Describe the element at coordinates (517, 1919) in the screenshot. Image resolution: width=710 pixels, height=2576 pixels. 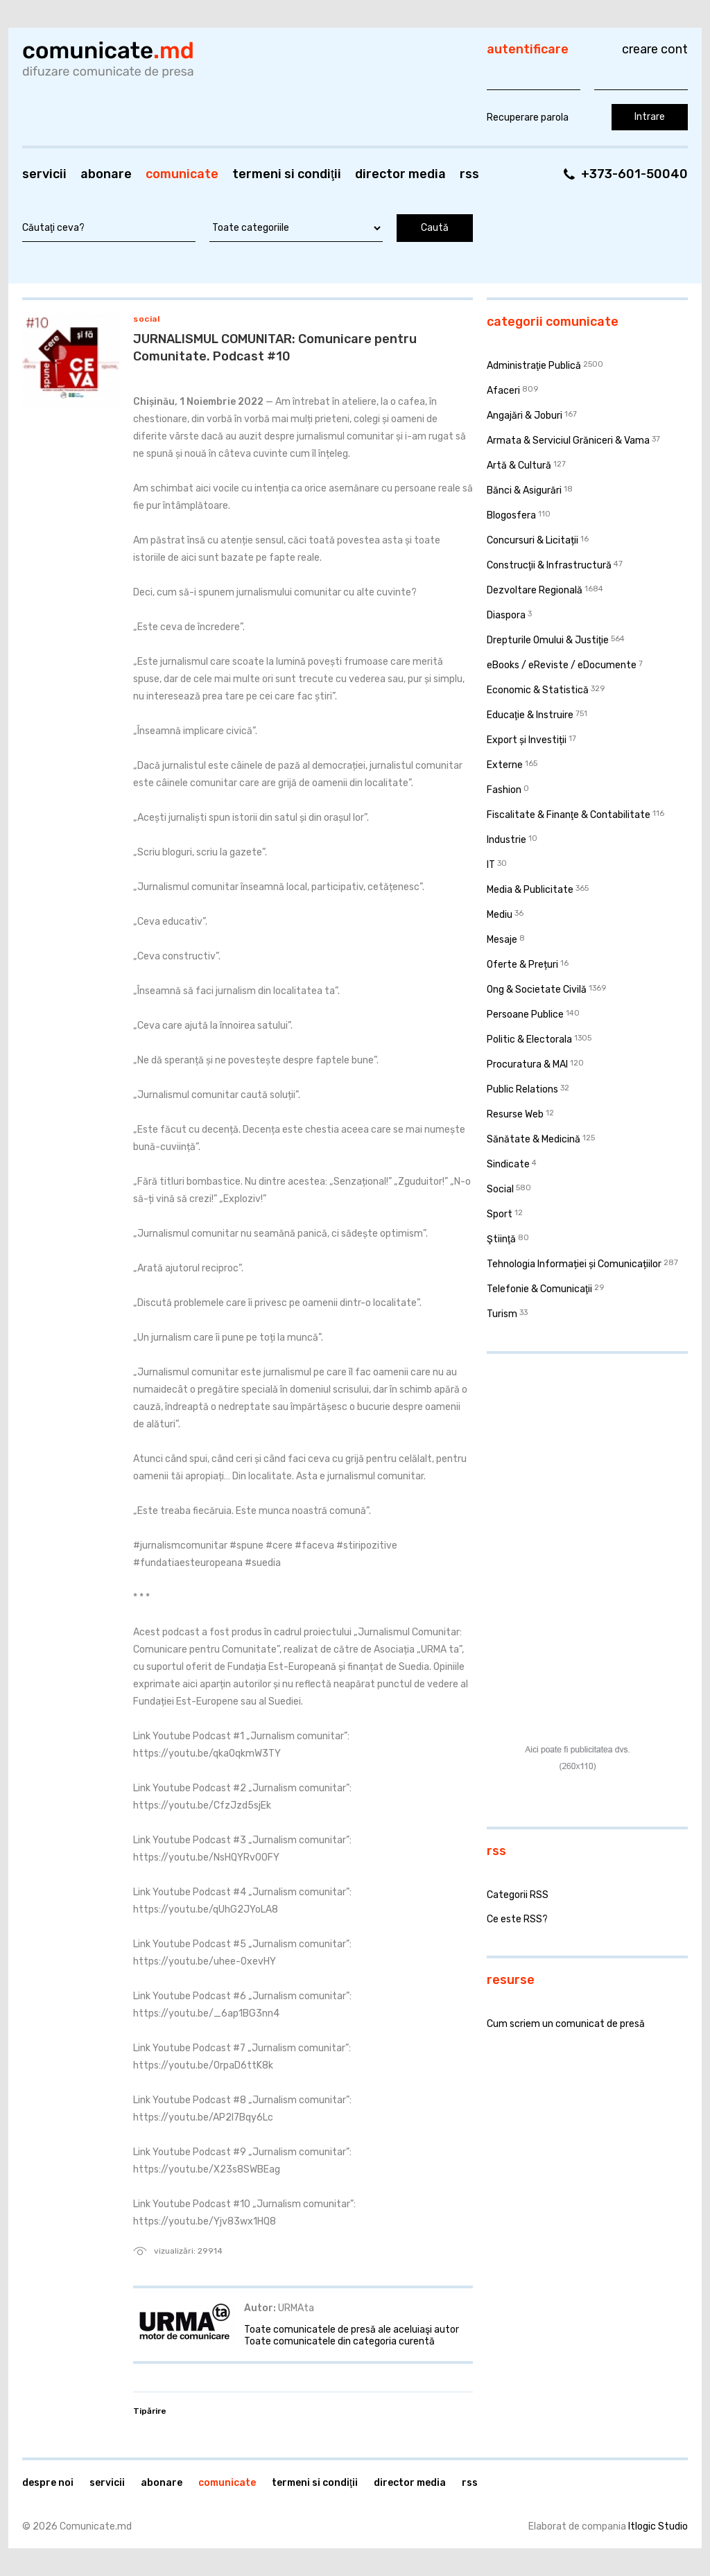
I see `Ce este RSS?` at that location.